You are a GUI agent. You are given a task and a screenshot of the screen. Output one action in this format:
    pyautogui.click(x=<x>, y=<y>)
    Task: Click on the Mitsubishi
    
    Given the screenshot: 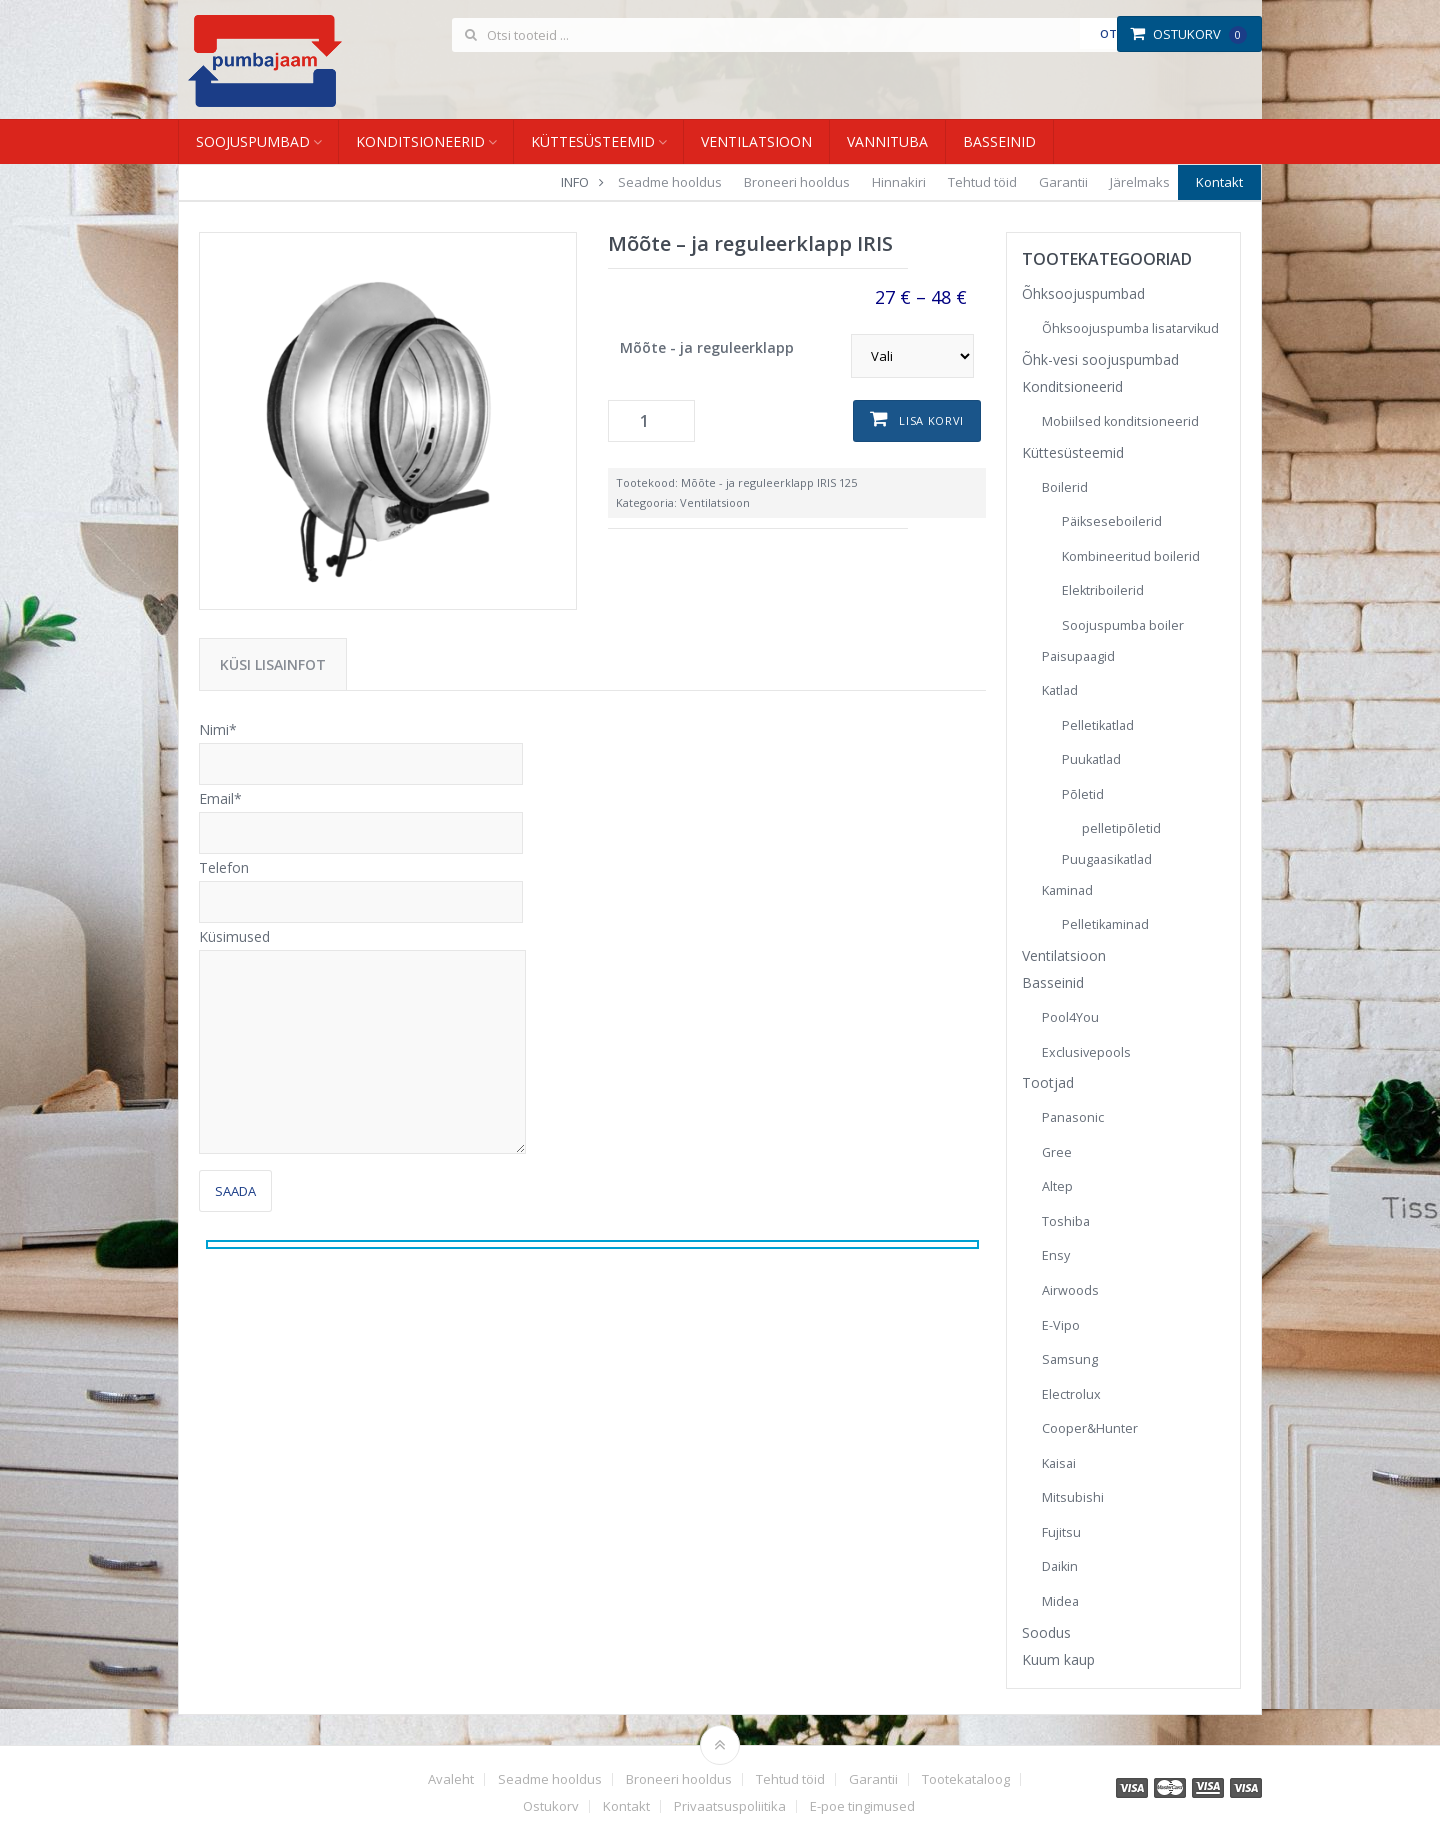 What is the action you would take?
    pyautogui.click(x=1073, y=1497)
    